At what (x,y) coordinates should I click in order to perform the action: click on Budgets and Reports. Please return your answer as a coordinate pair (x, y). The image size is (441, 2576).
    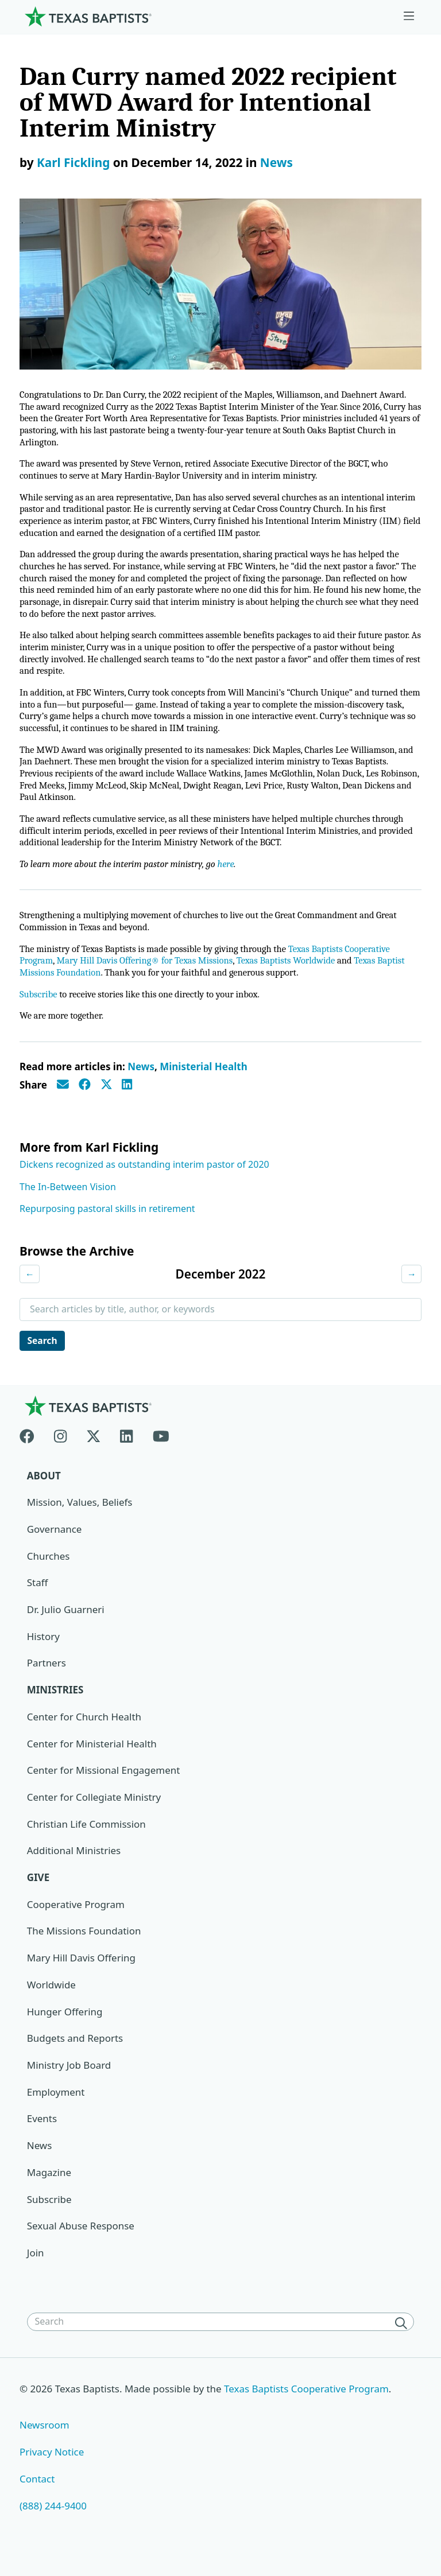
    Looking at the image, I should click on (75, 2053).